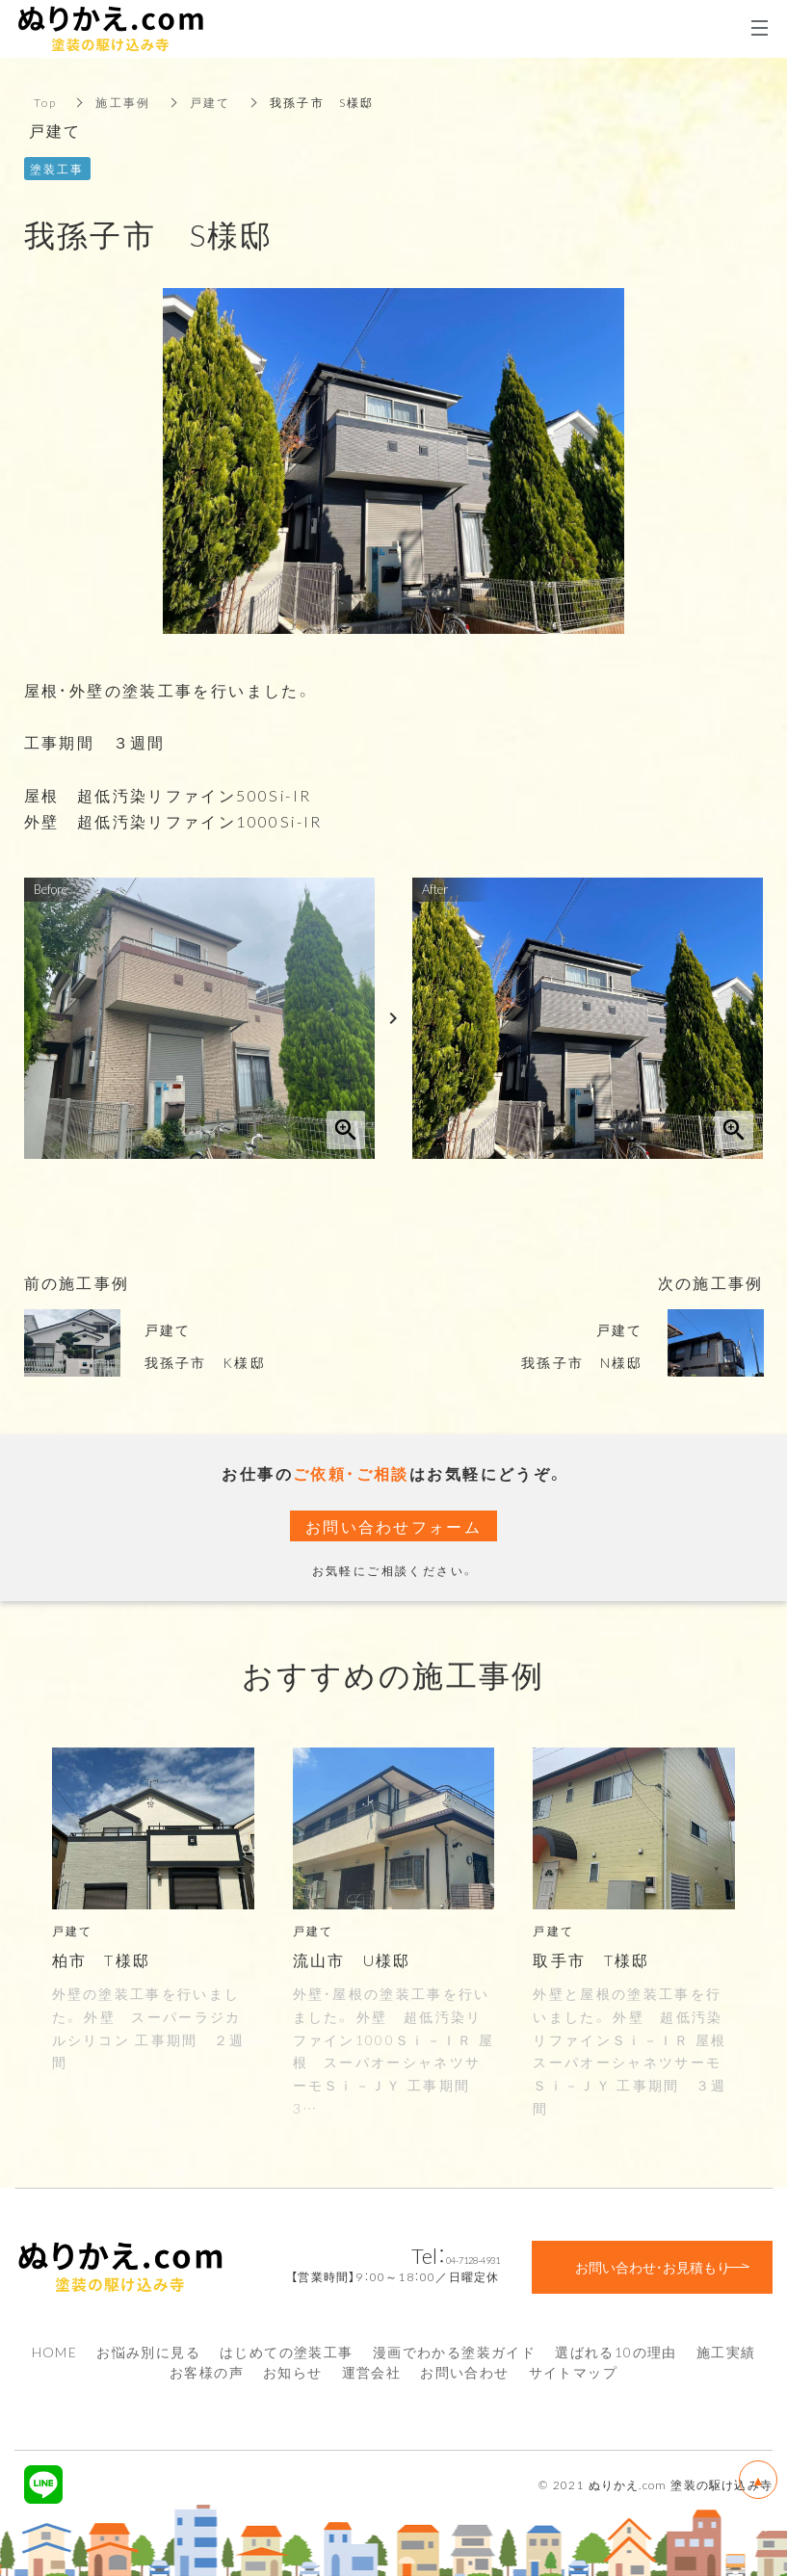 The height and width of the screenshot is (2576, 787). What do you see at coordinates (652, 2266) in the screenshot?
I see `お問い合わせ・お見積もり` at bounding box center [652, 2266].